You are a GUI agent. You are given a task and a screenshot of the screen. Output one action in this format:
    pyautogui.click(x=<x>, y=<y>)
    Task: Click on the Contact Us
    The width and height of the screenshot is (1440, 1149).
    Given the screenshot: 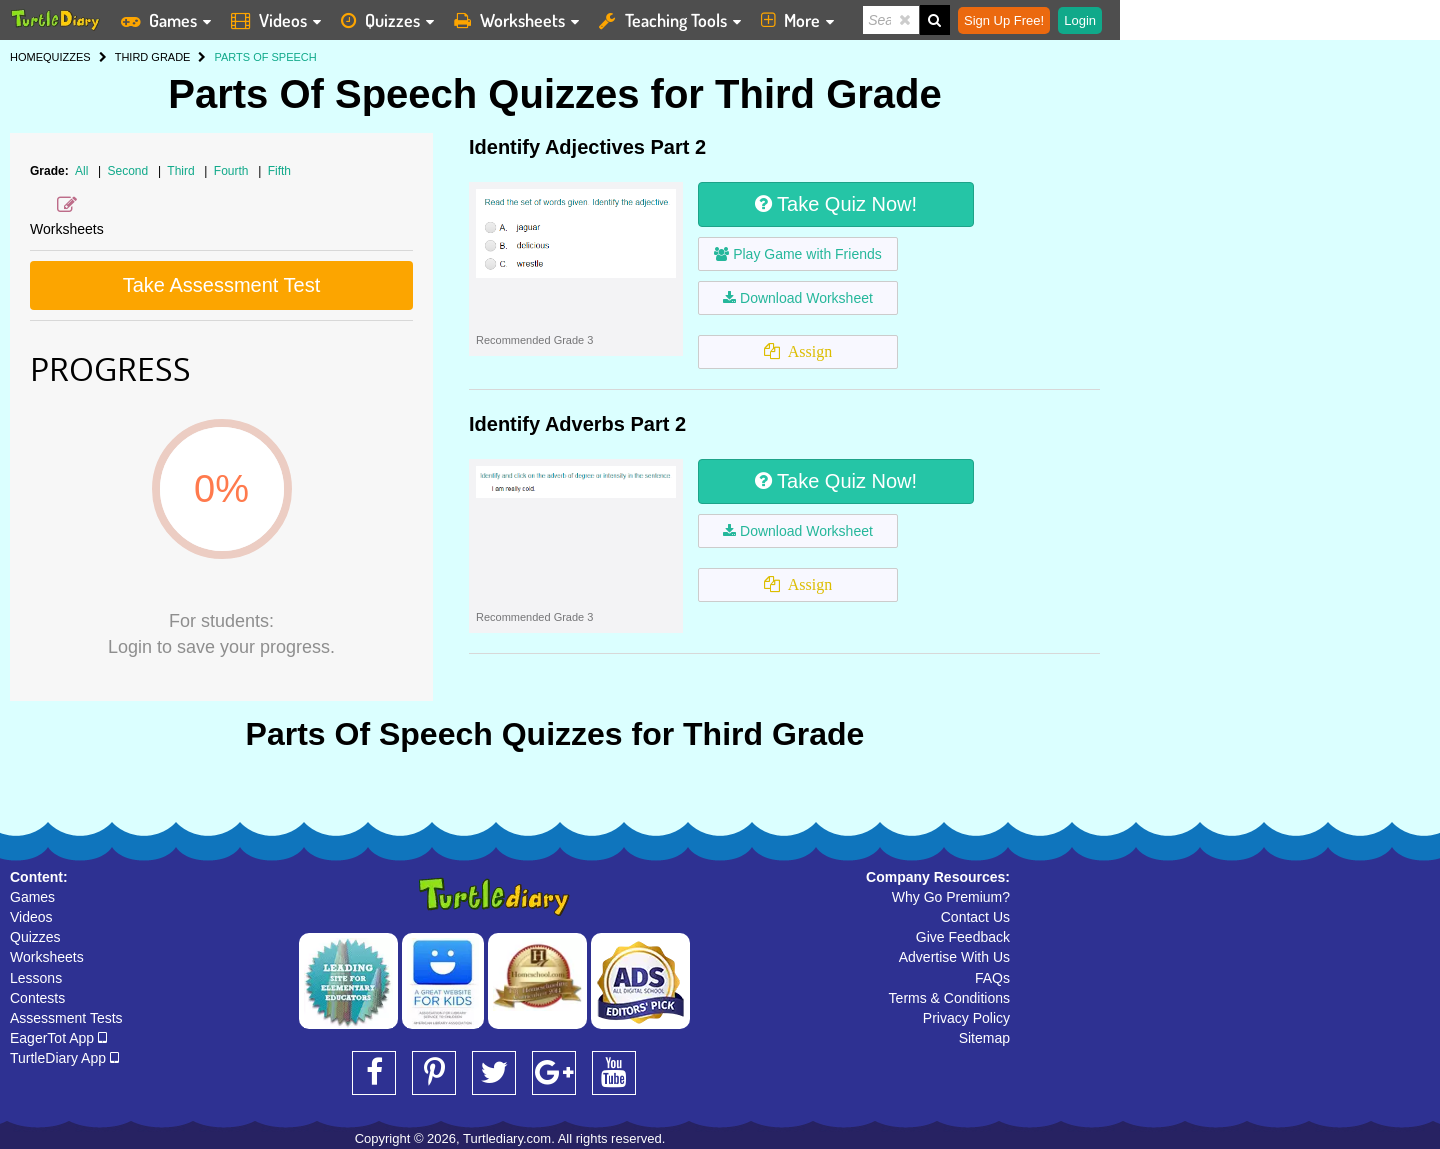 What is the action you would take?
    pyautogui.click(x=975, y=917)
    